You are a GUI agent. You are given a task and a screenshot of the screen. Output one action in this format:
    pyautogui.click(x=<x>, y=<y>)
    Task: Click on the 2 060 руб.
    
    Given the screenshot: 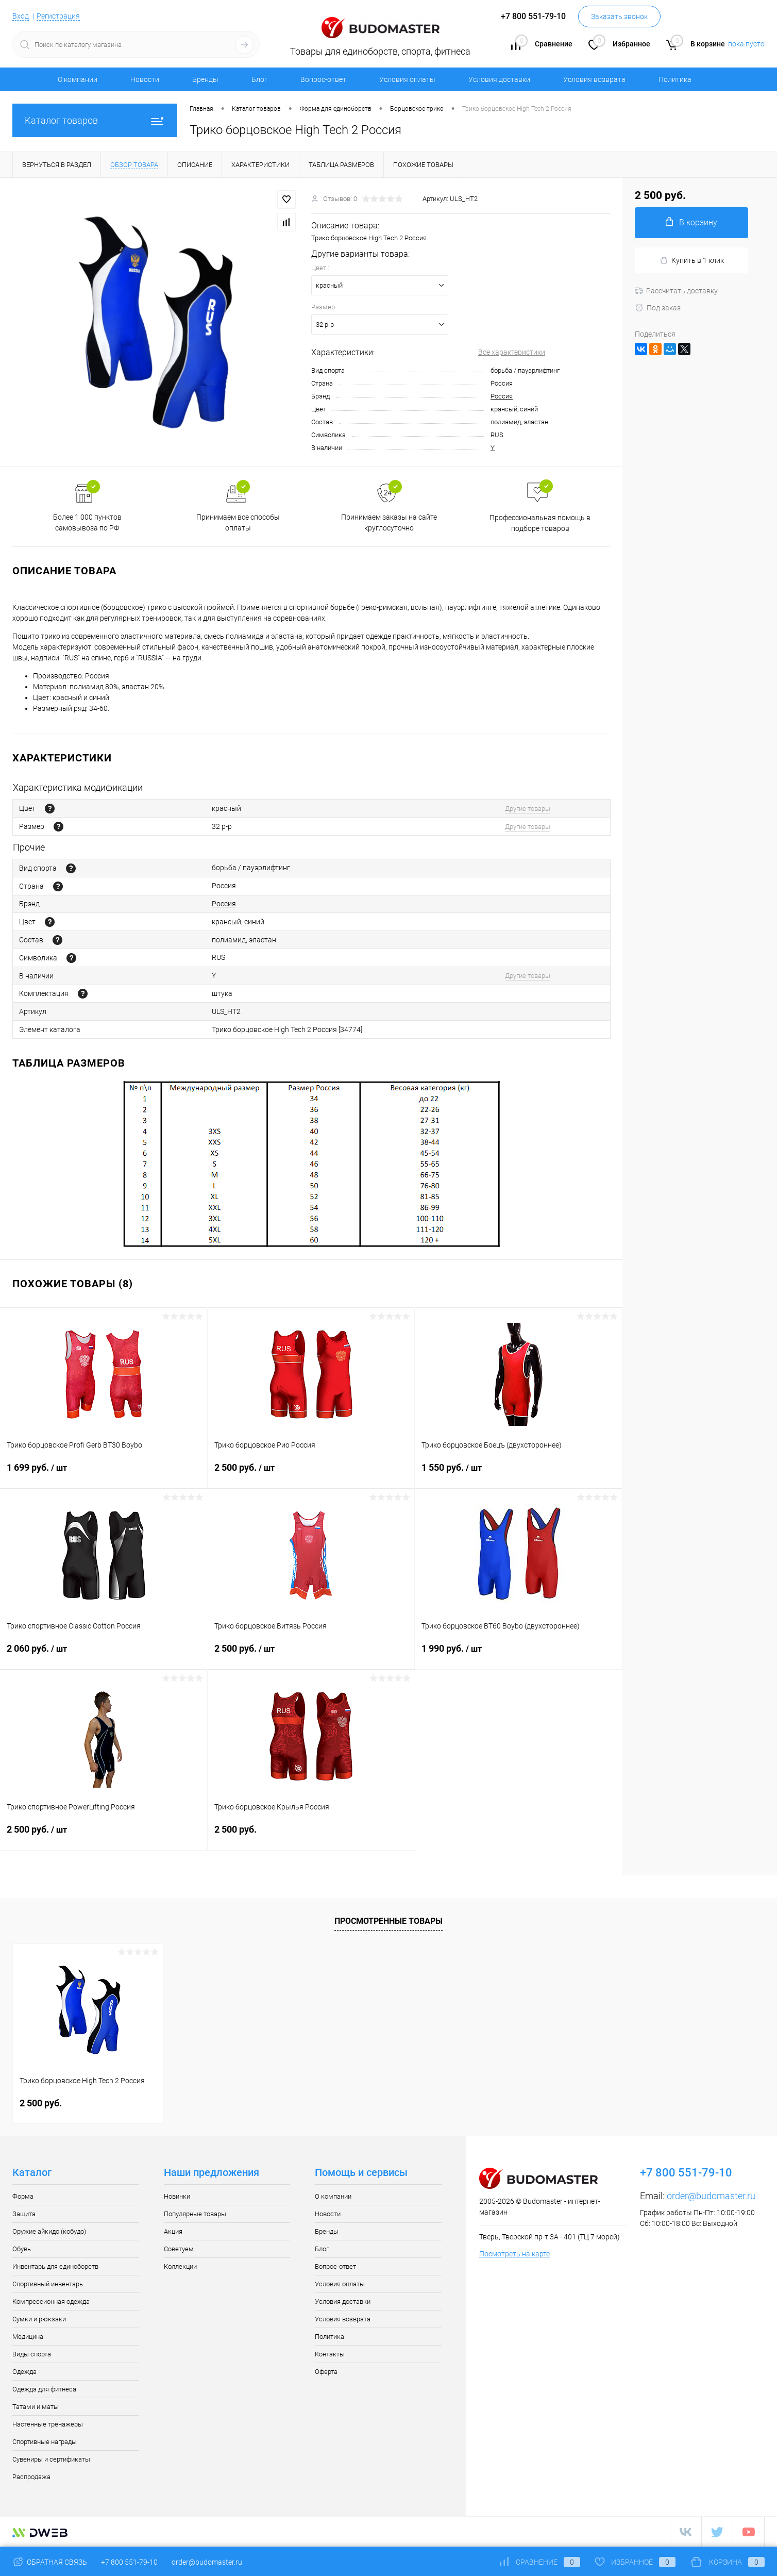 What is the action you would take?
    pyautogui.click(x=104, y=1655)
    